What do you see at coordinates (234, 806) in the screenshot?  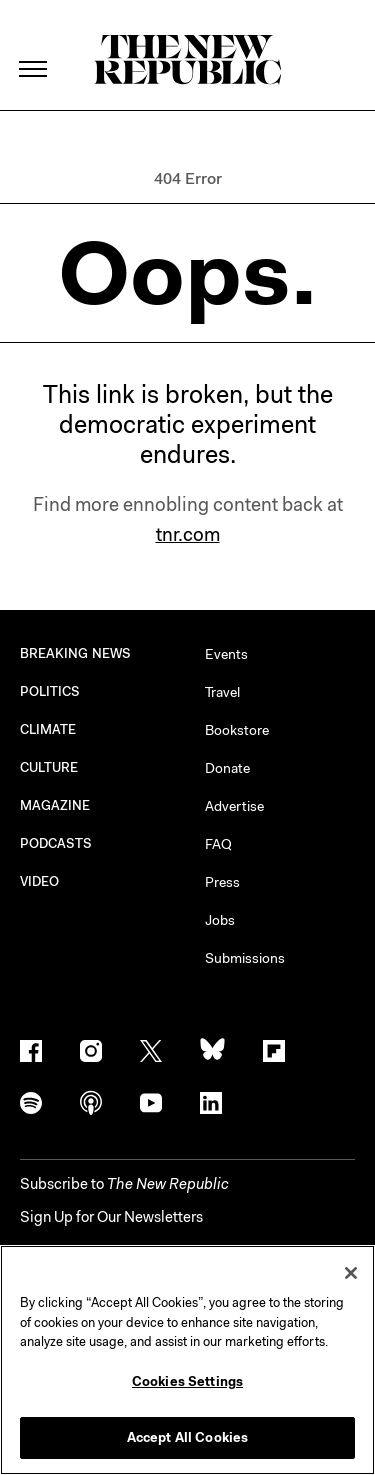 I see `Advertise` at bounding box center [234, 806].